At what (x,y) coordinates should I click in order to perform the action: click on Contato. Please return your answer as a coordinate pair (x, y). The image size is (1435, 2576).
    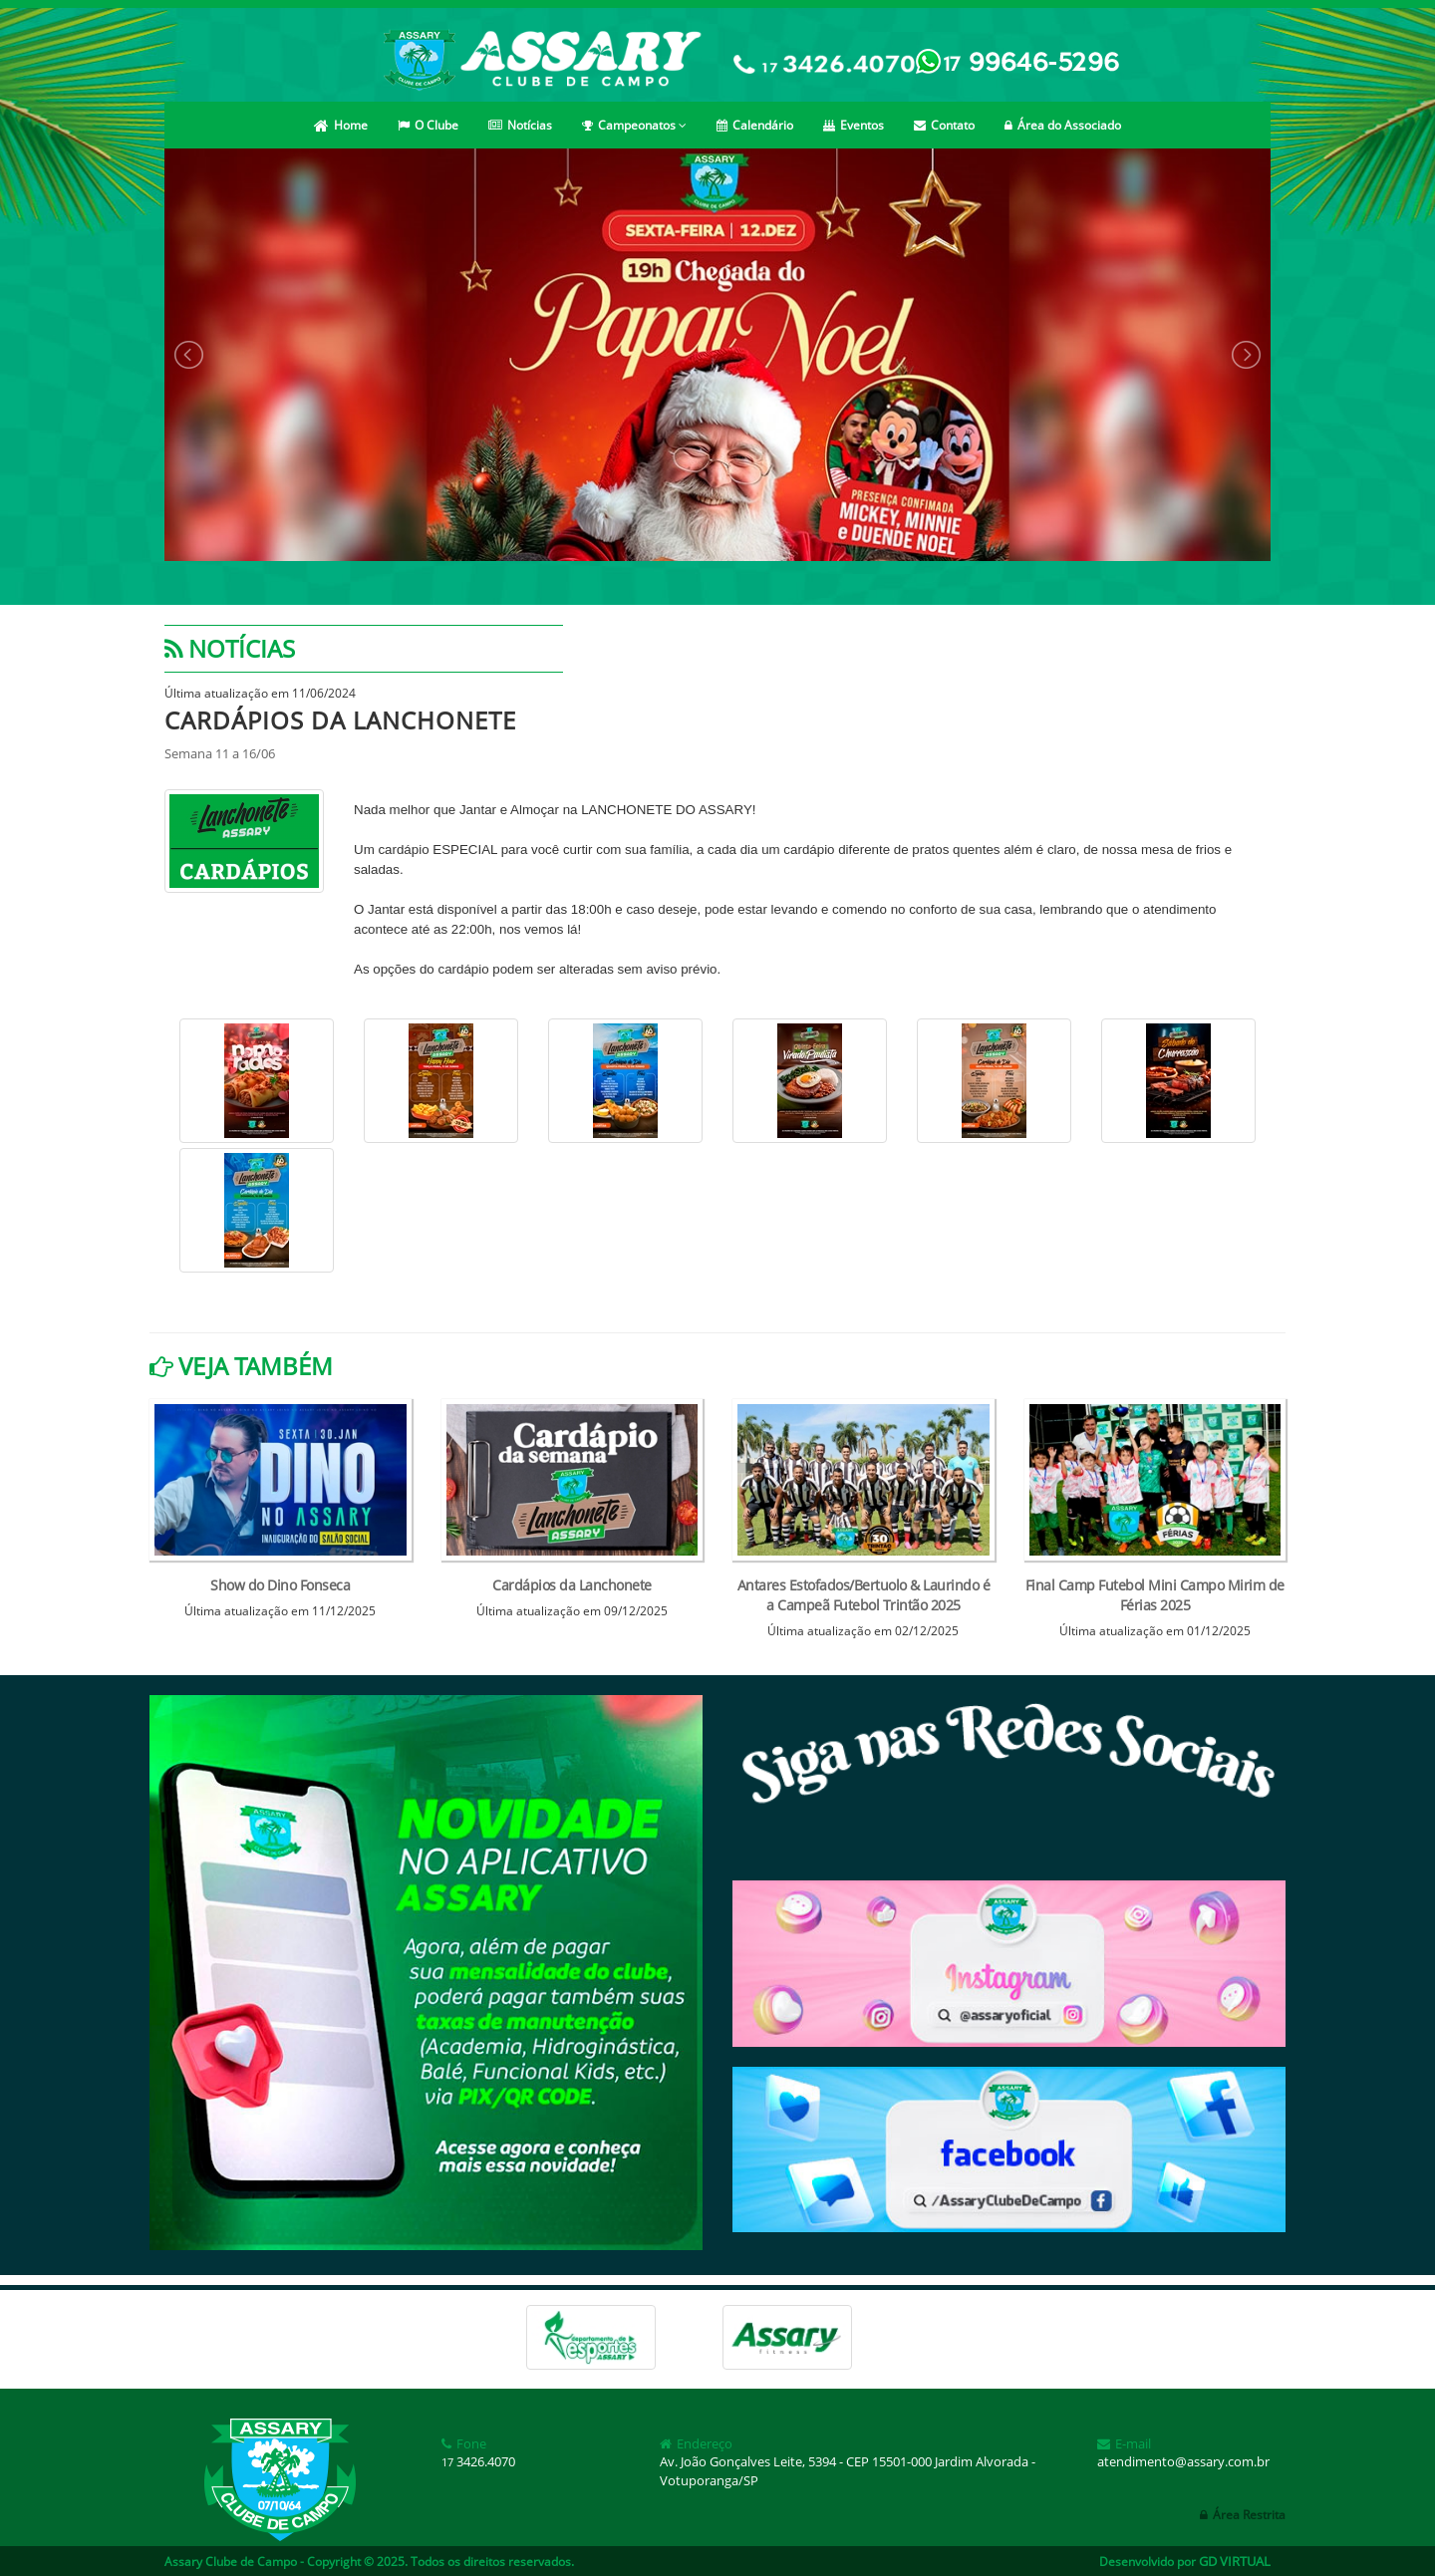
    Looking at the image, I should click on (944, 125).